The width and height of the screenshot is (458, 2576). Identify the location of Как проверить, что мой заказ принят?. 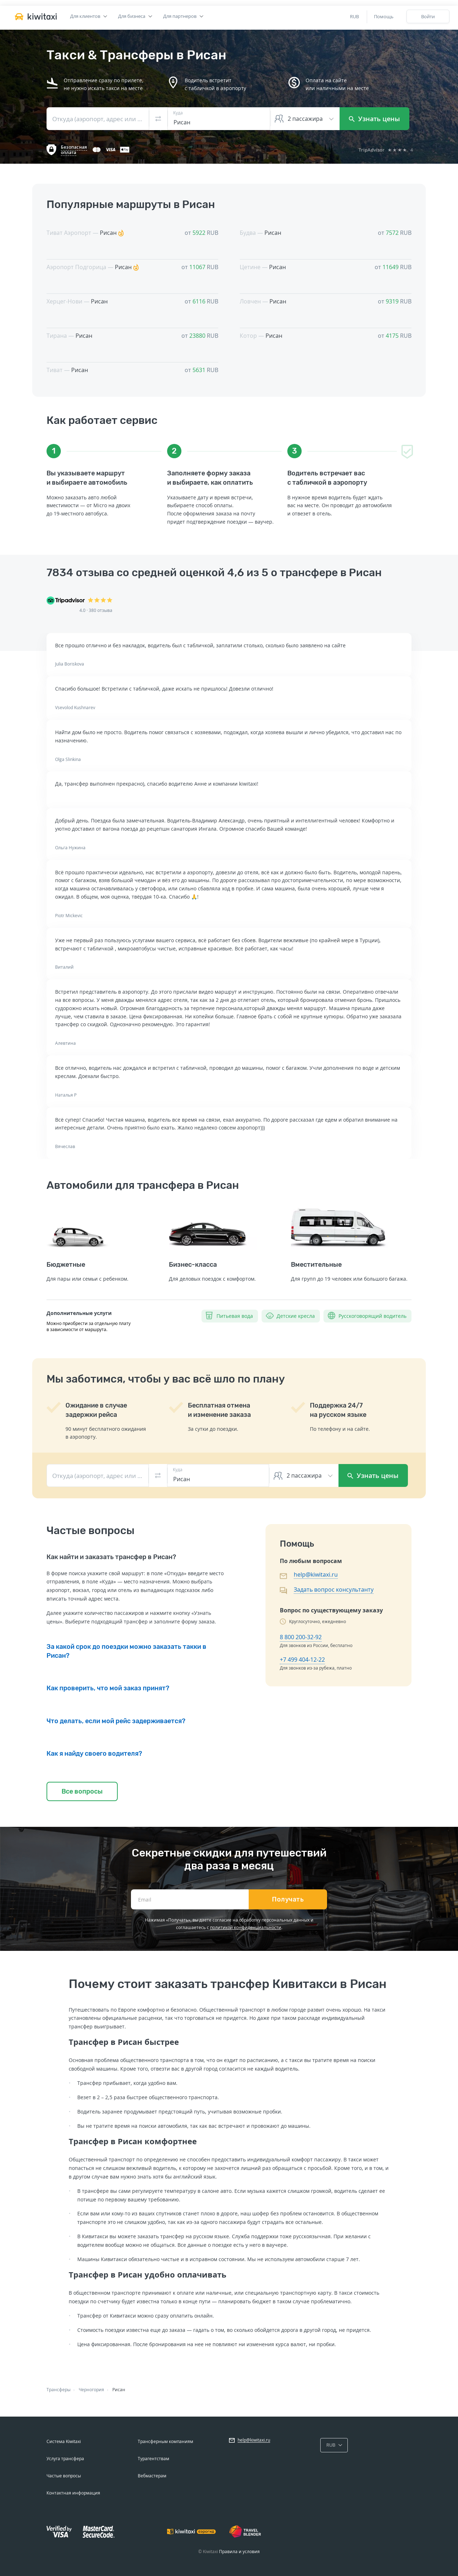
(108, 1688).